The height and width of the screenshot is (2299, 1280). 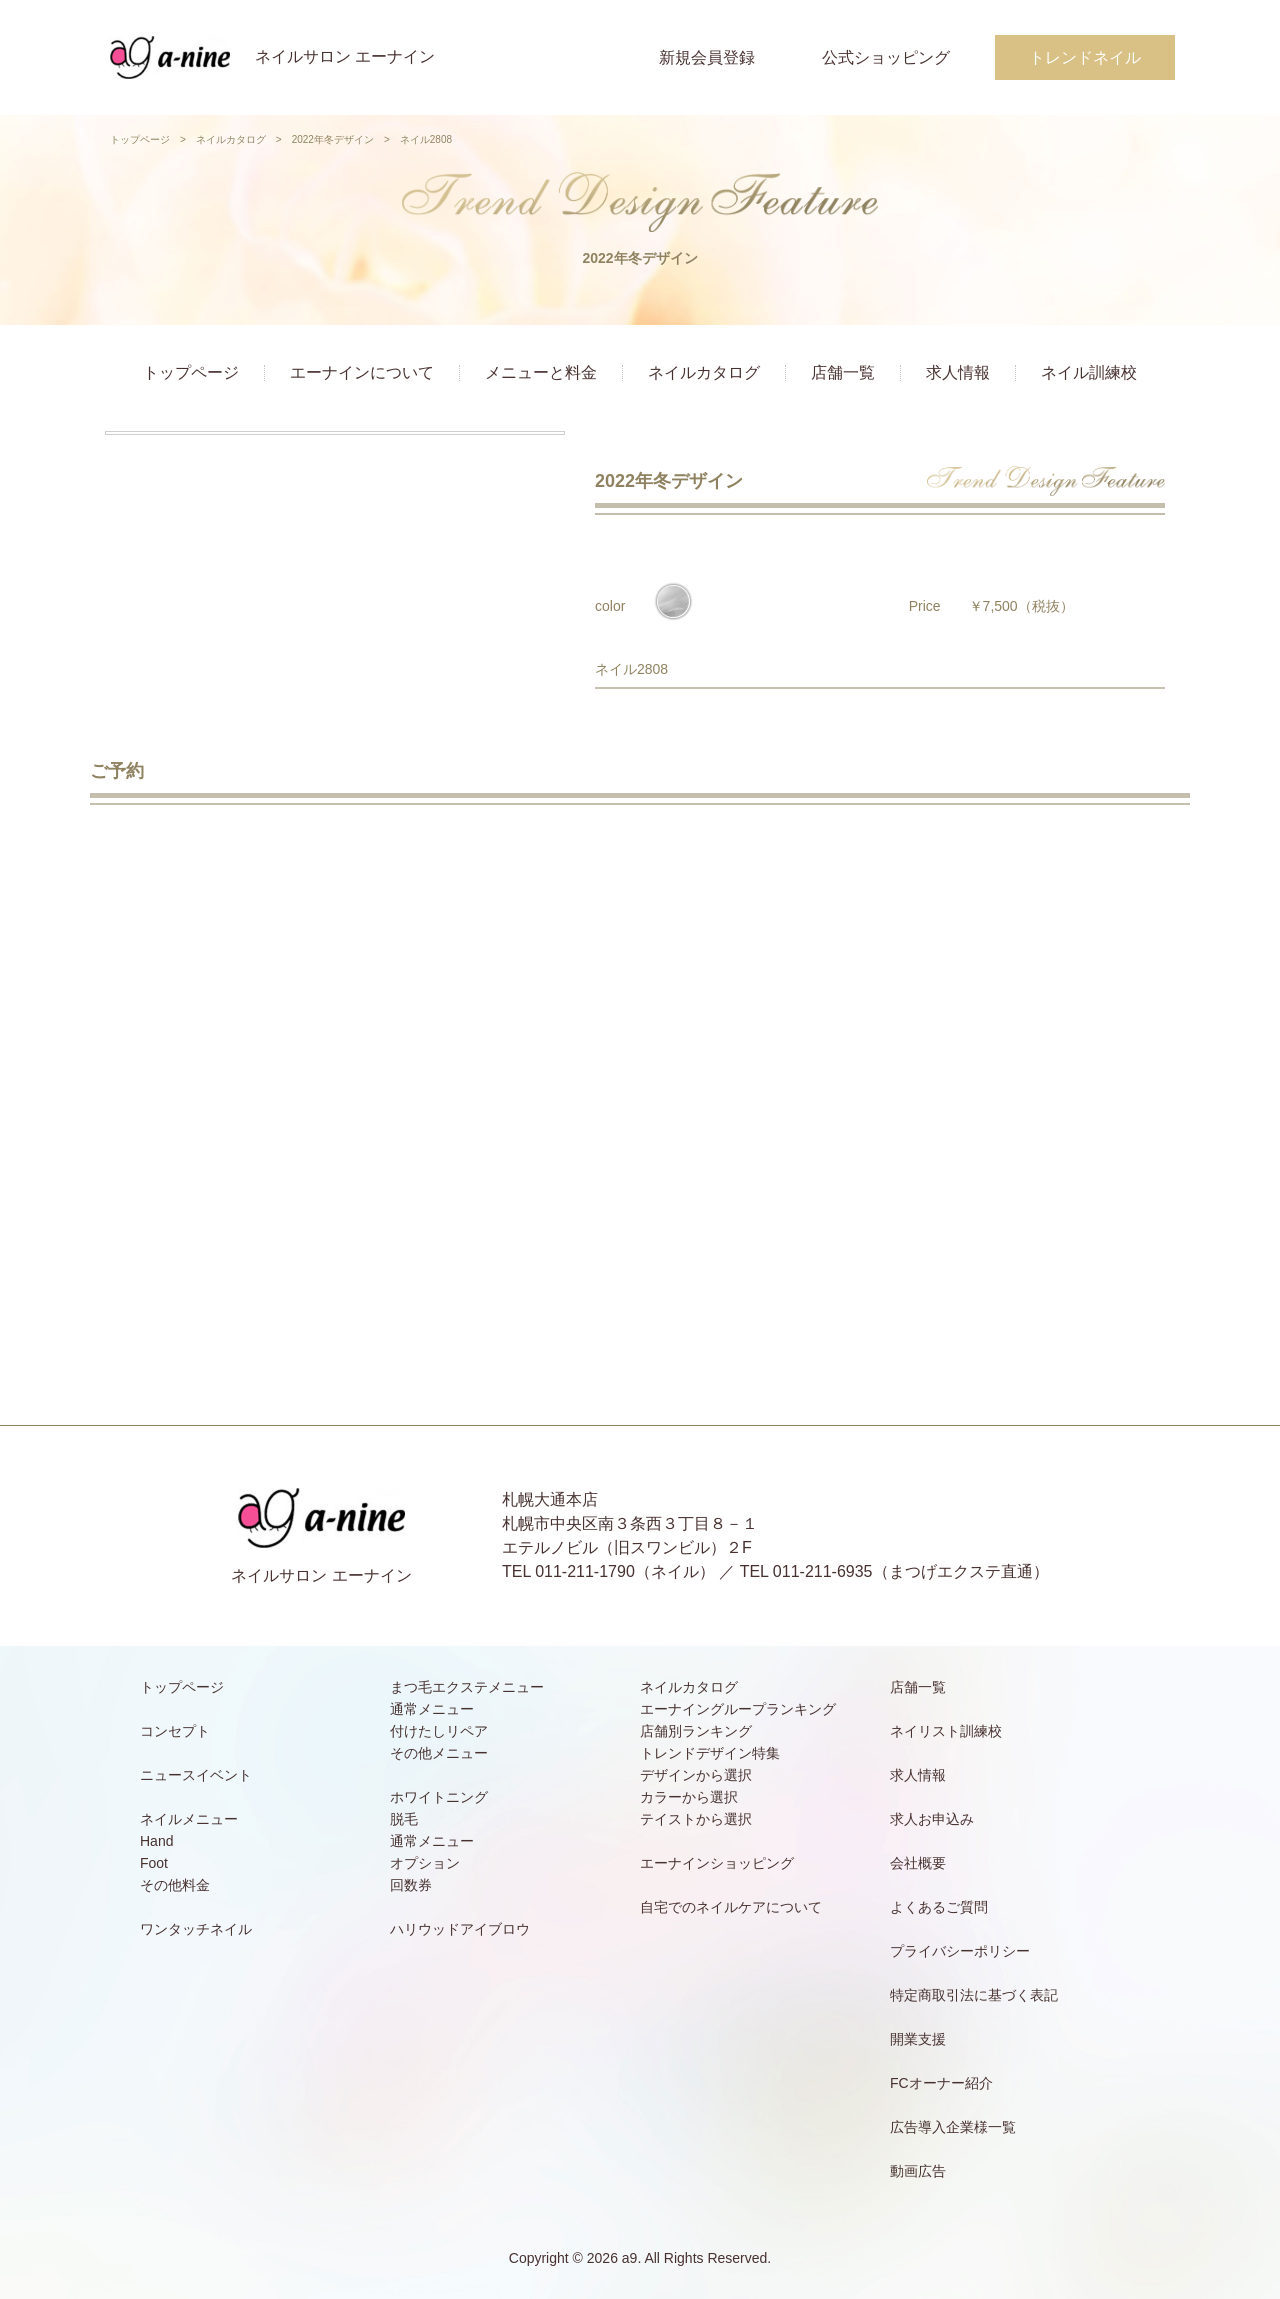 I want to click on ネイリスト訓練校, so click(x=946, y=1731).